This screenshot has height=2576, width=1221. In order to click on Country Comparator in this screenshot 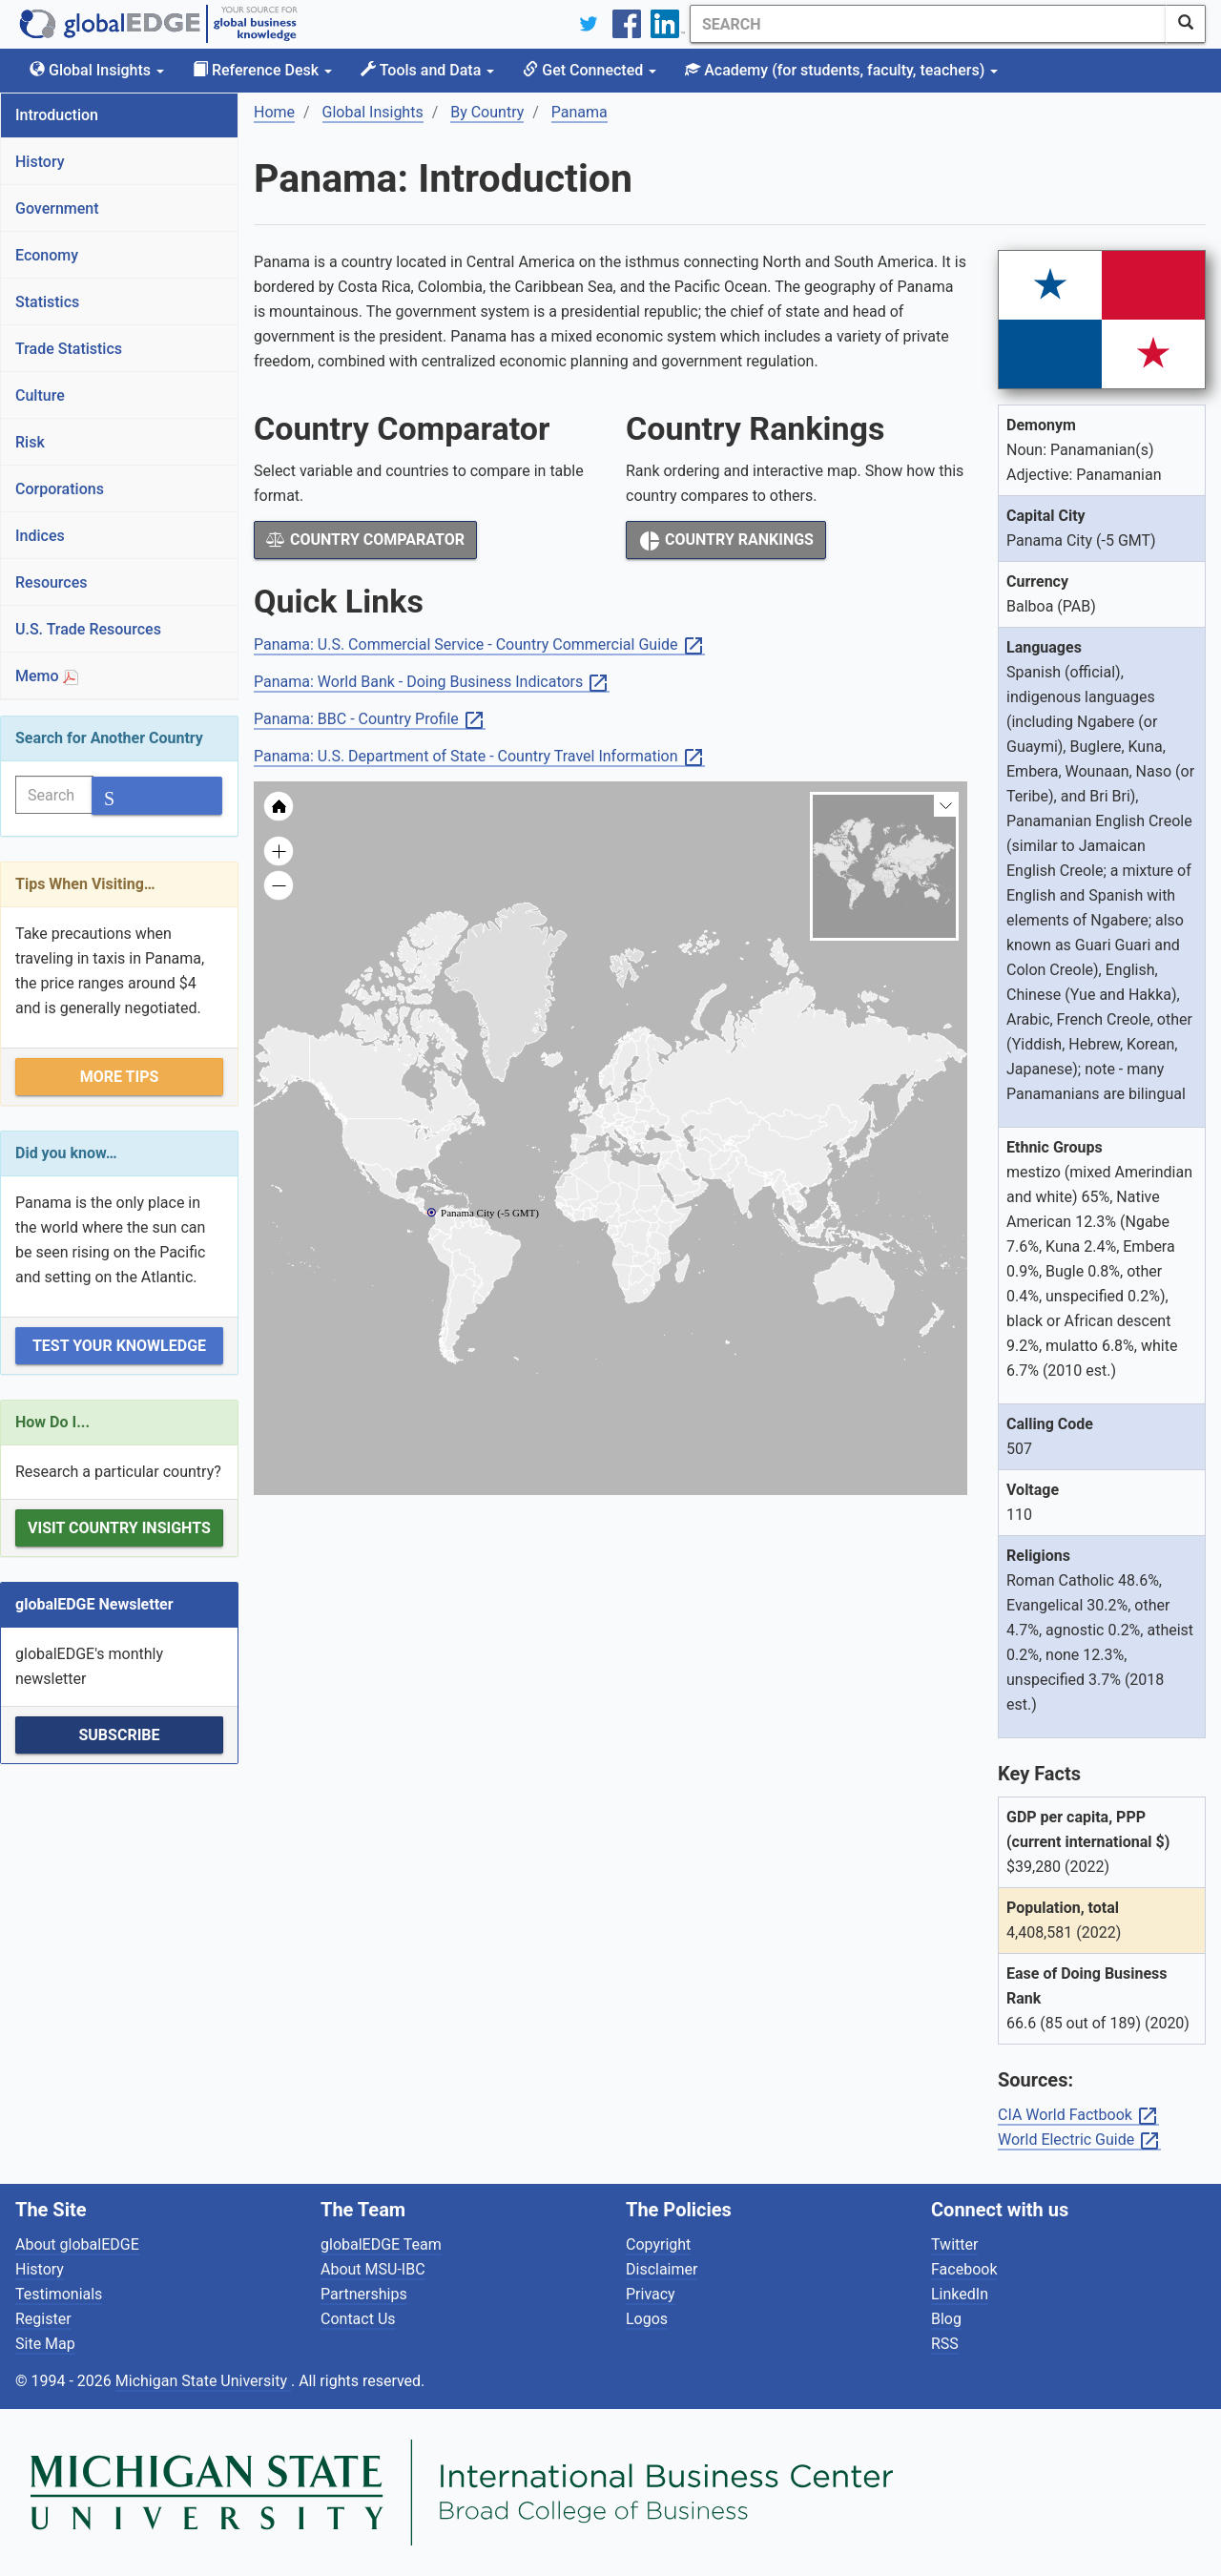, I will do `click(365, 539)`.